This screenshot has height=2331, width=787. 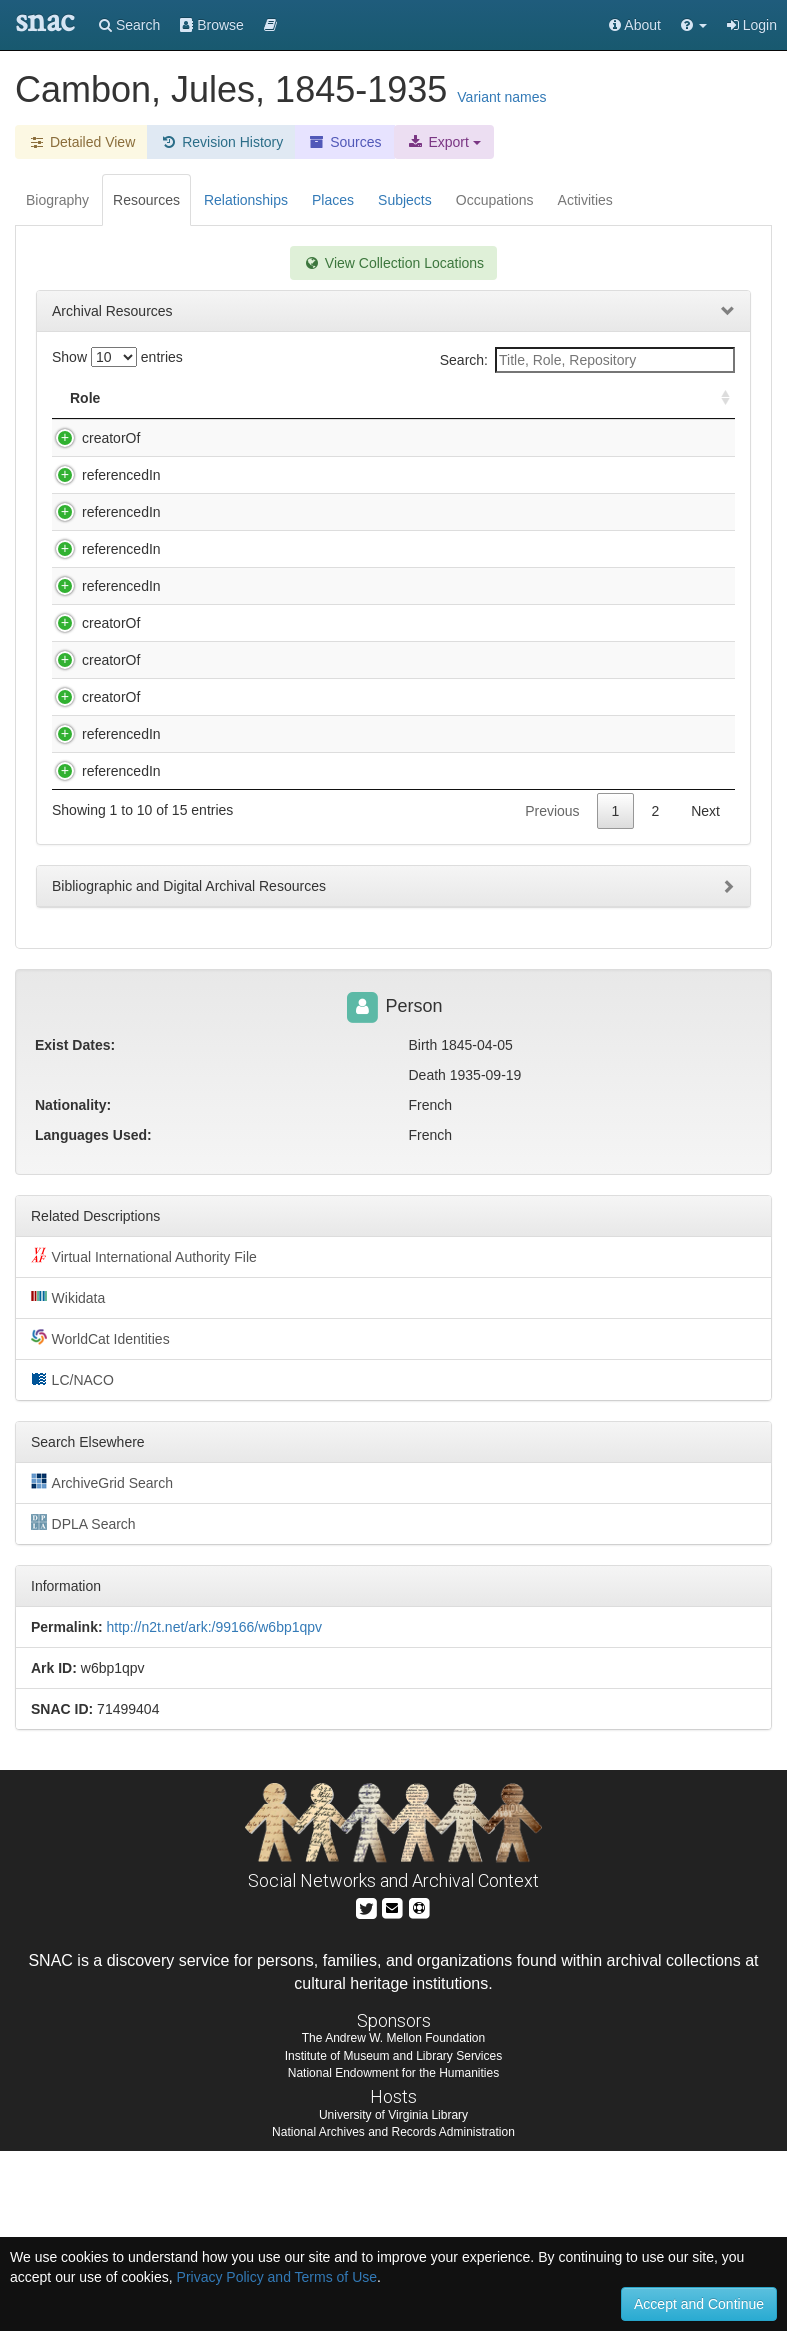 What do you see at coordinates (552, 991) in the screenshot?
I see `Previous` at bounding box center [552, 991].